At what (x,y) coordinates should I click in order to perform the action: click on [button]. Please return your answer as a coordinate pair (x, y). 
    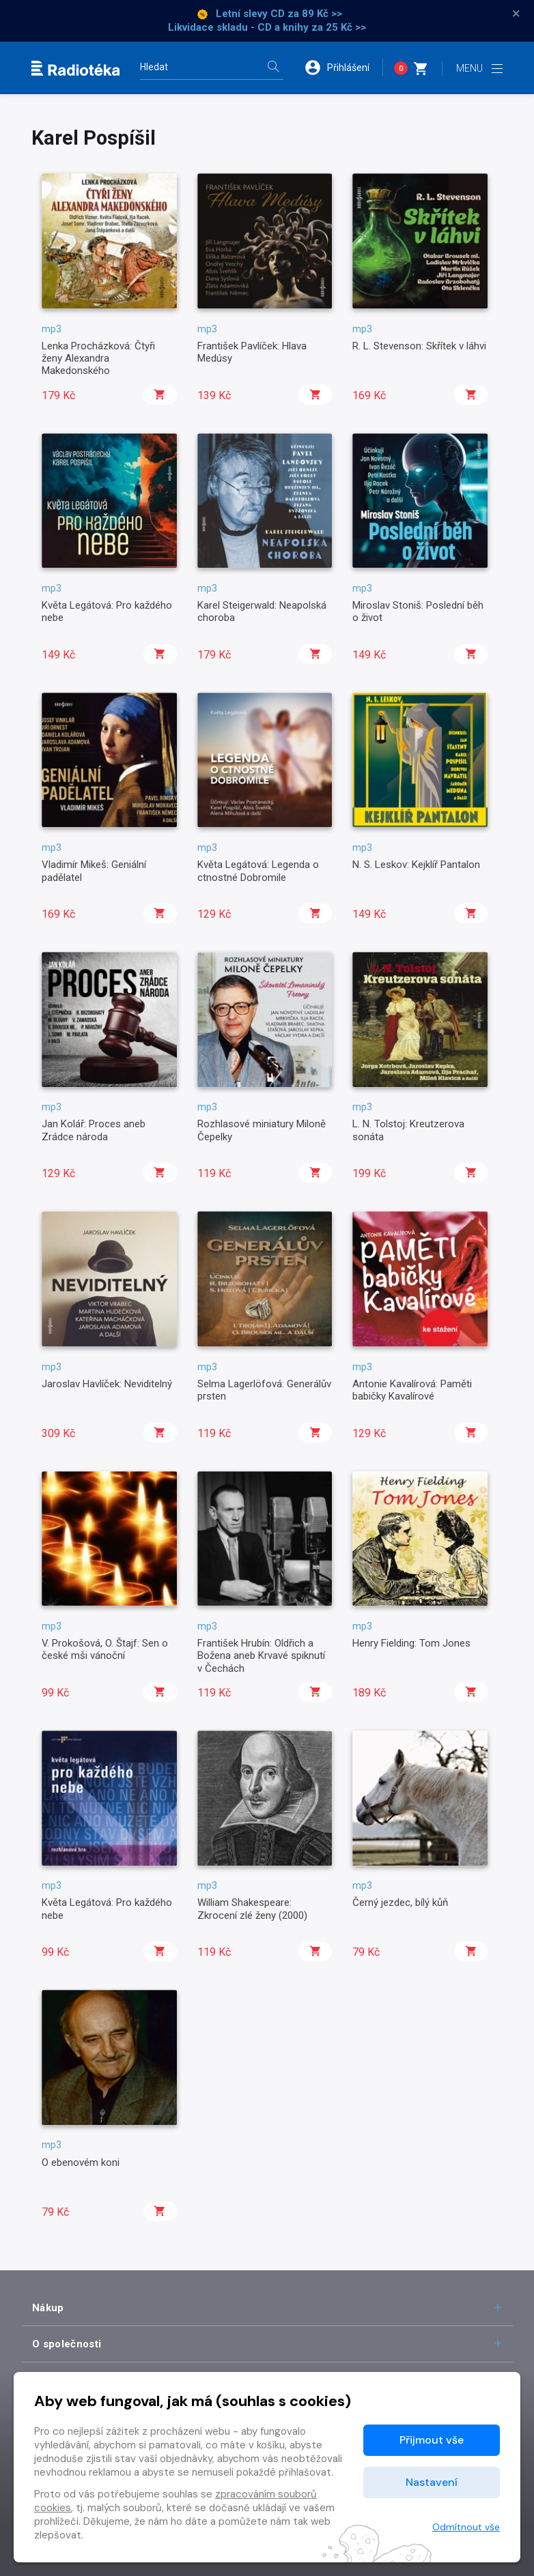
    Looking at the image, I should click on (343, 67).